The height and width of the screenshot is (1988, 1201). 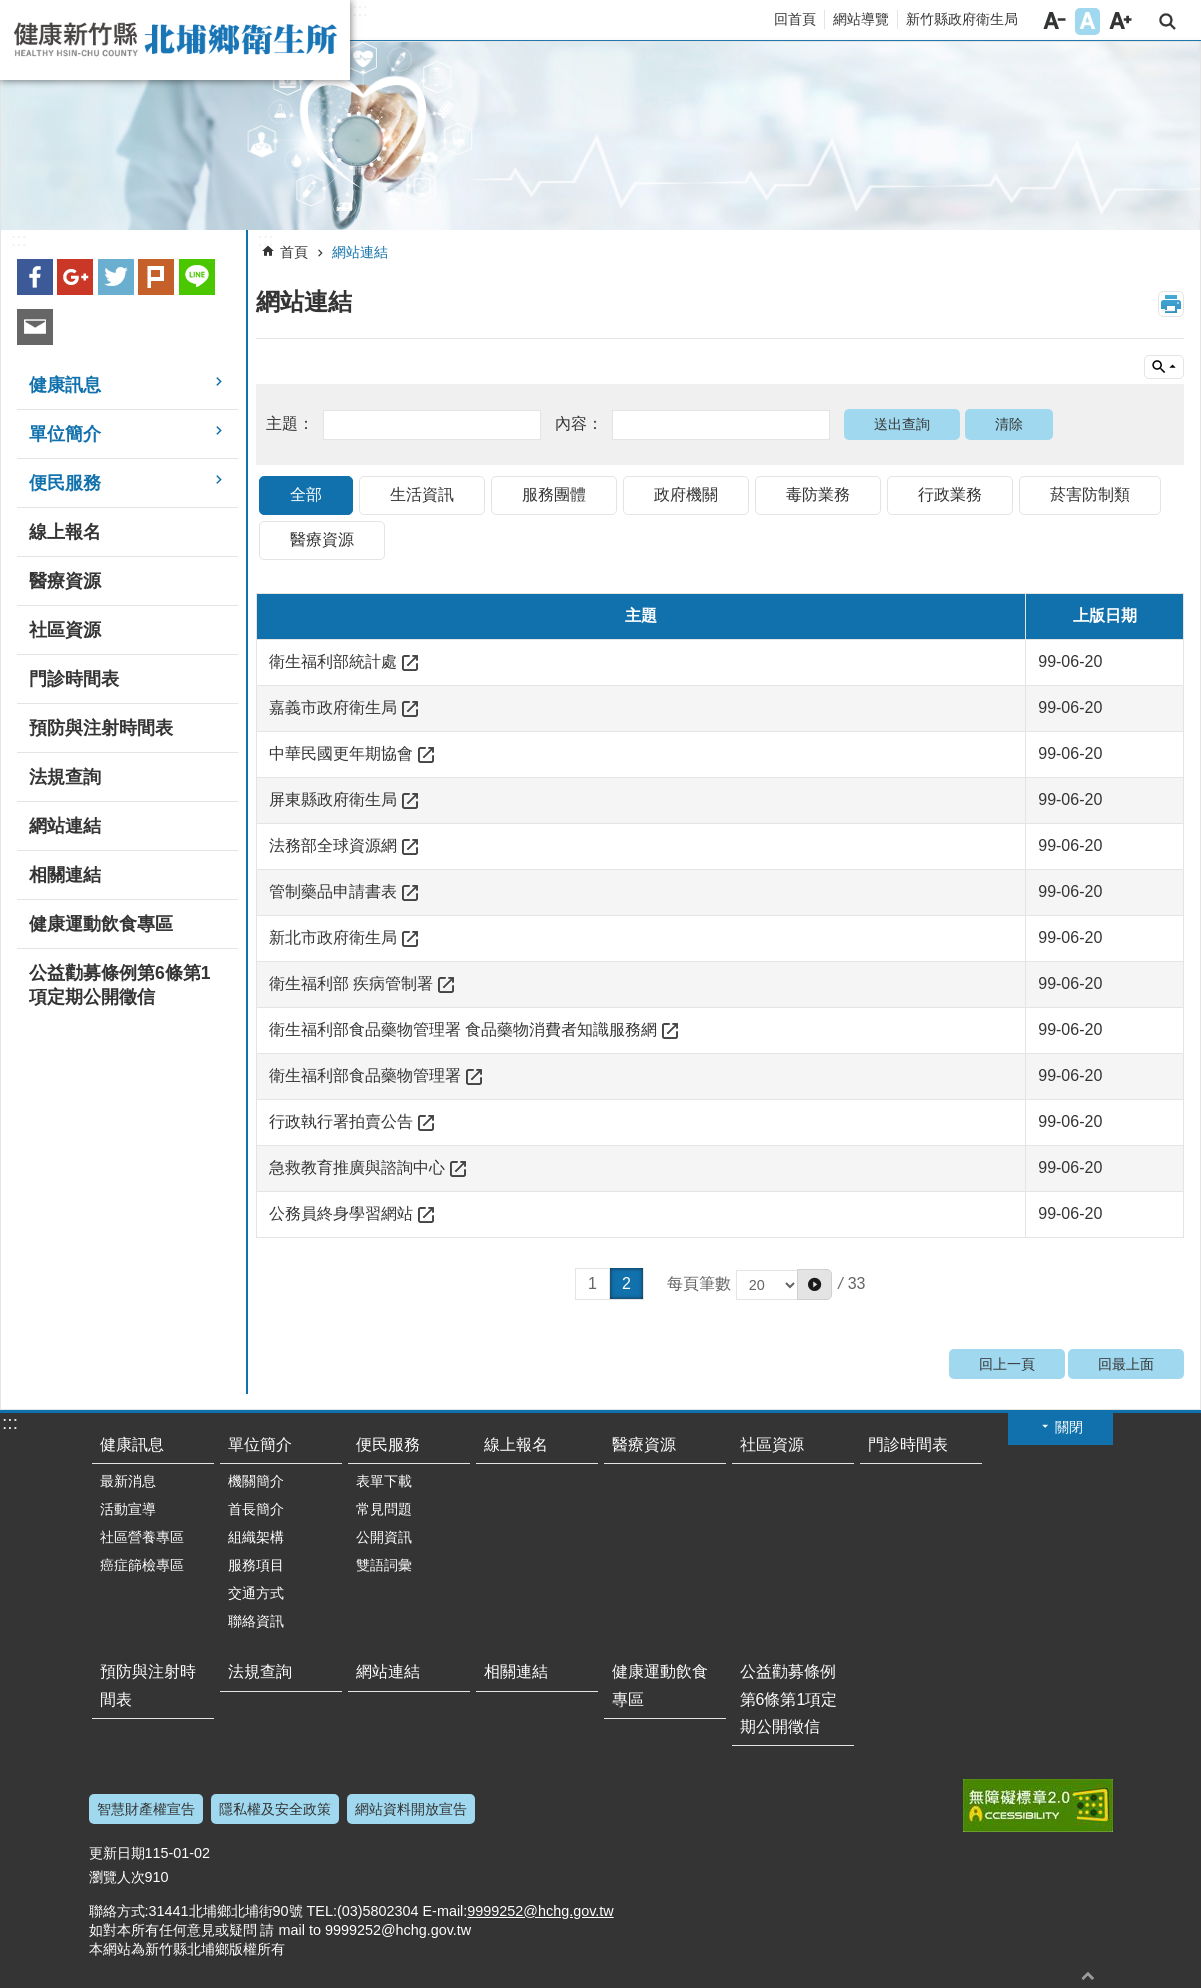 What do you see at coordinates (65, 483) in the screenshot?
I see `便民服務 [button]` at bounding box center [65, 483].